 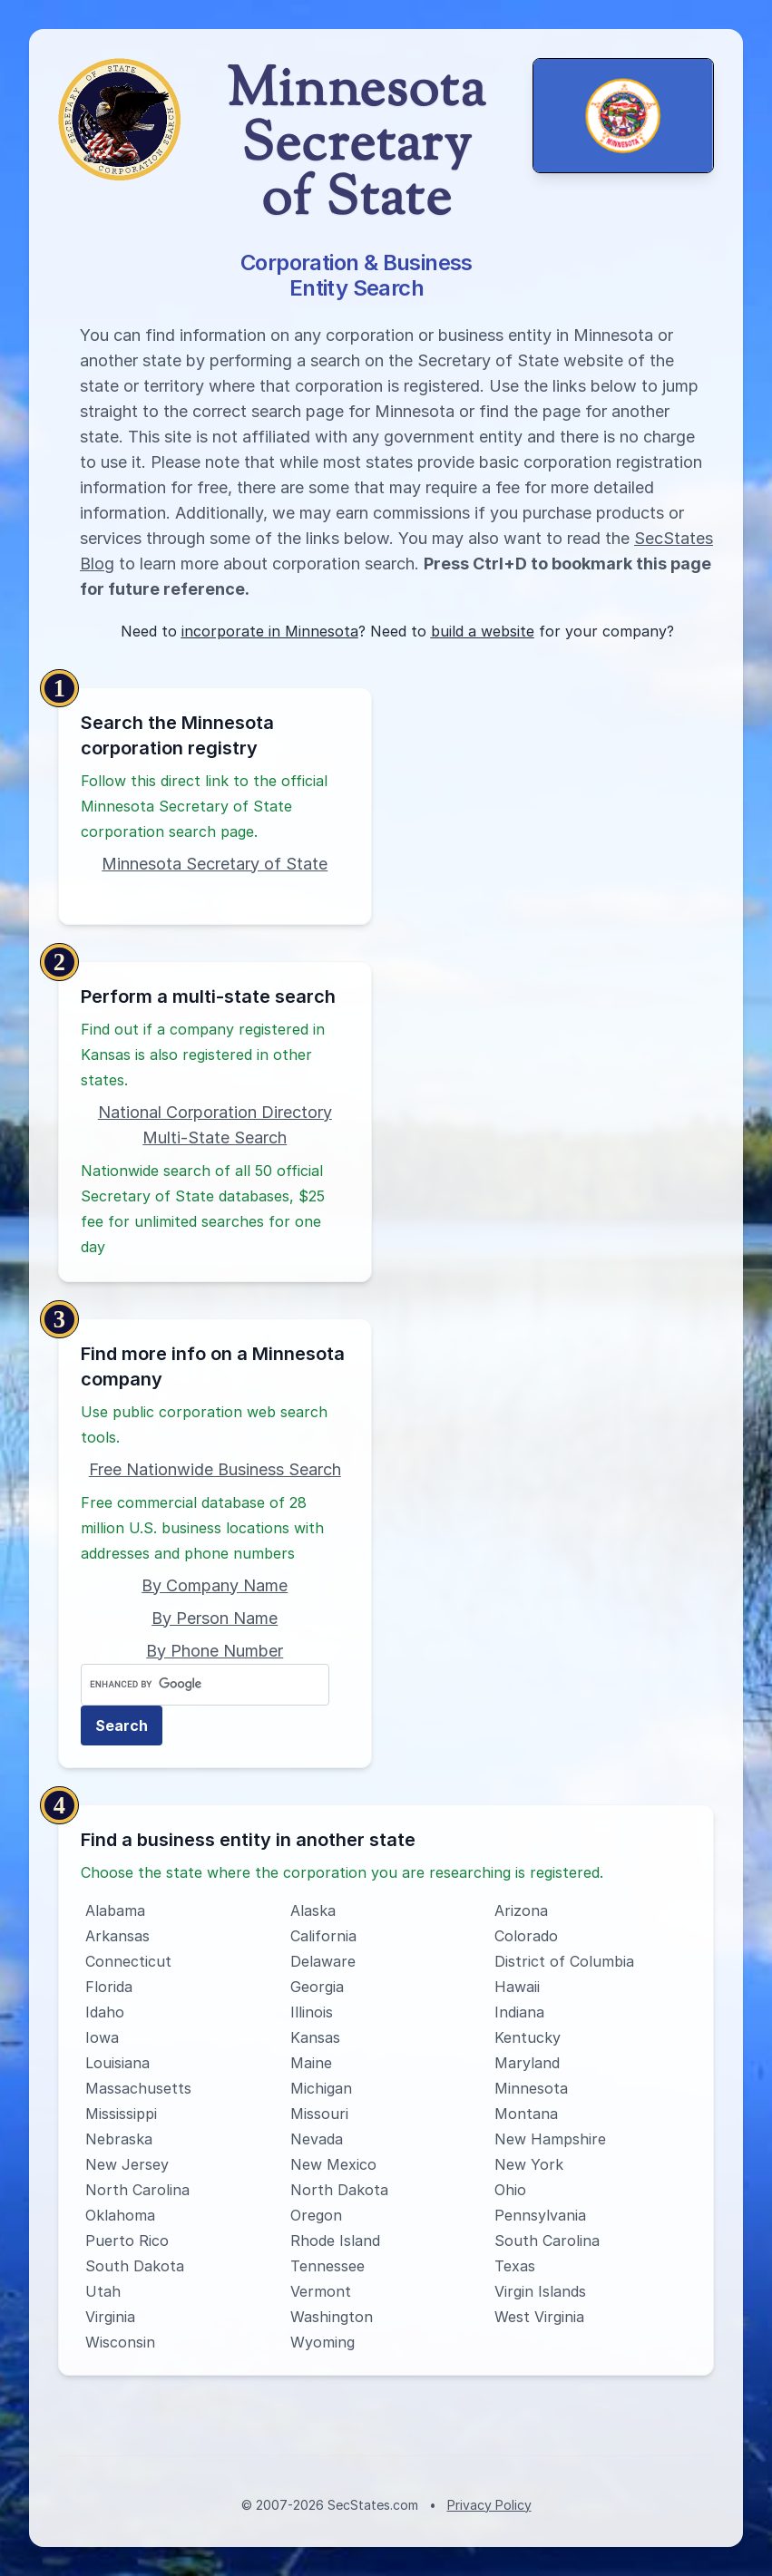 What do you see at coordinates (215, 1469) in the screenshot?
I see `Free Nationwide Business Search` at bounding box center [215, 1469].